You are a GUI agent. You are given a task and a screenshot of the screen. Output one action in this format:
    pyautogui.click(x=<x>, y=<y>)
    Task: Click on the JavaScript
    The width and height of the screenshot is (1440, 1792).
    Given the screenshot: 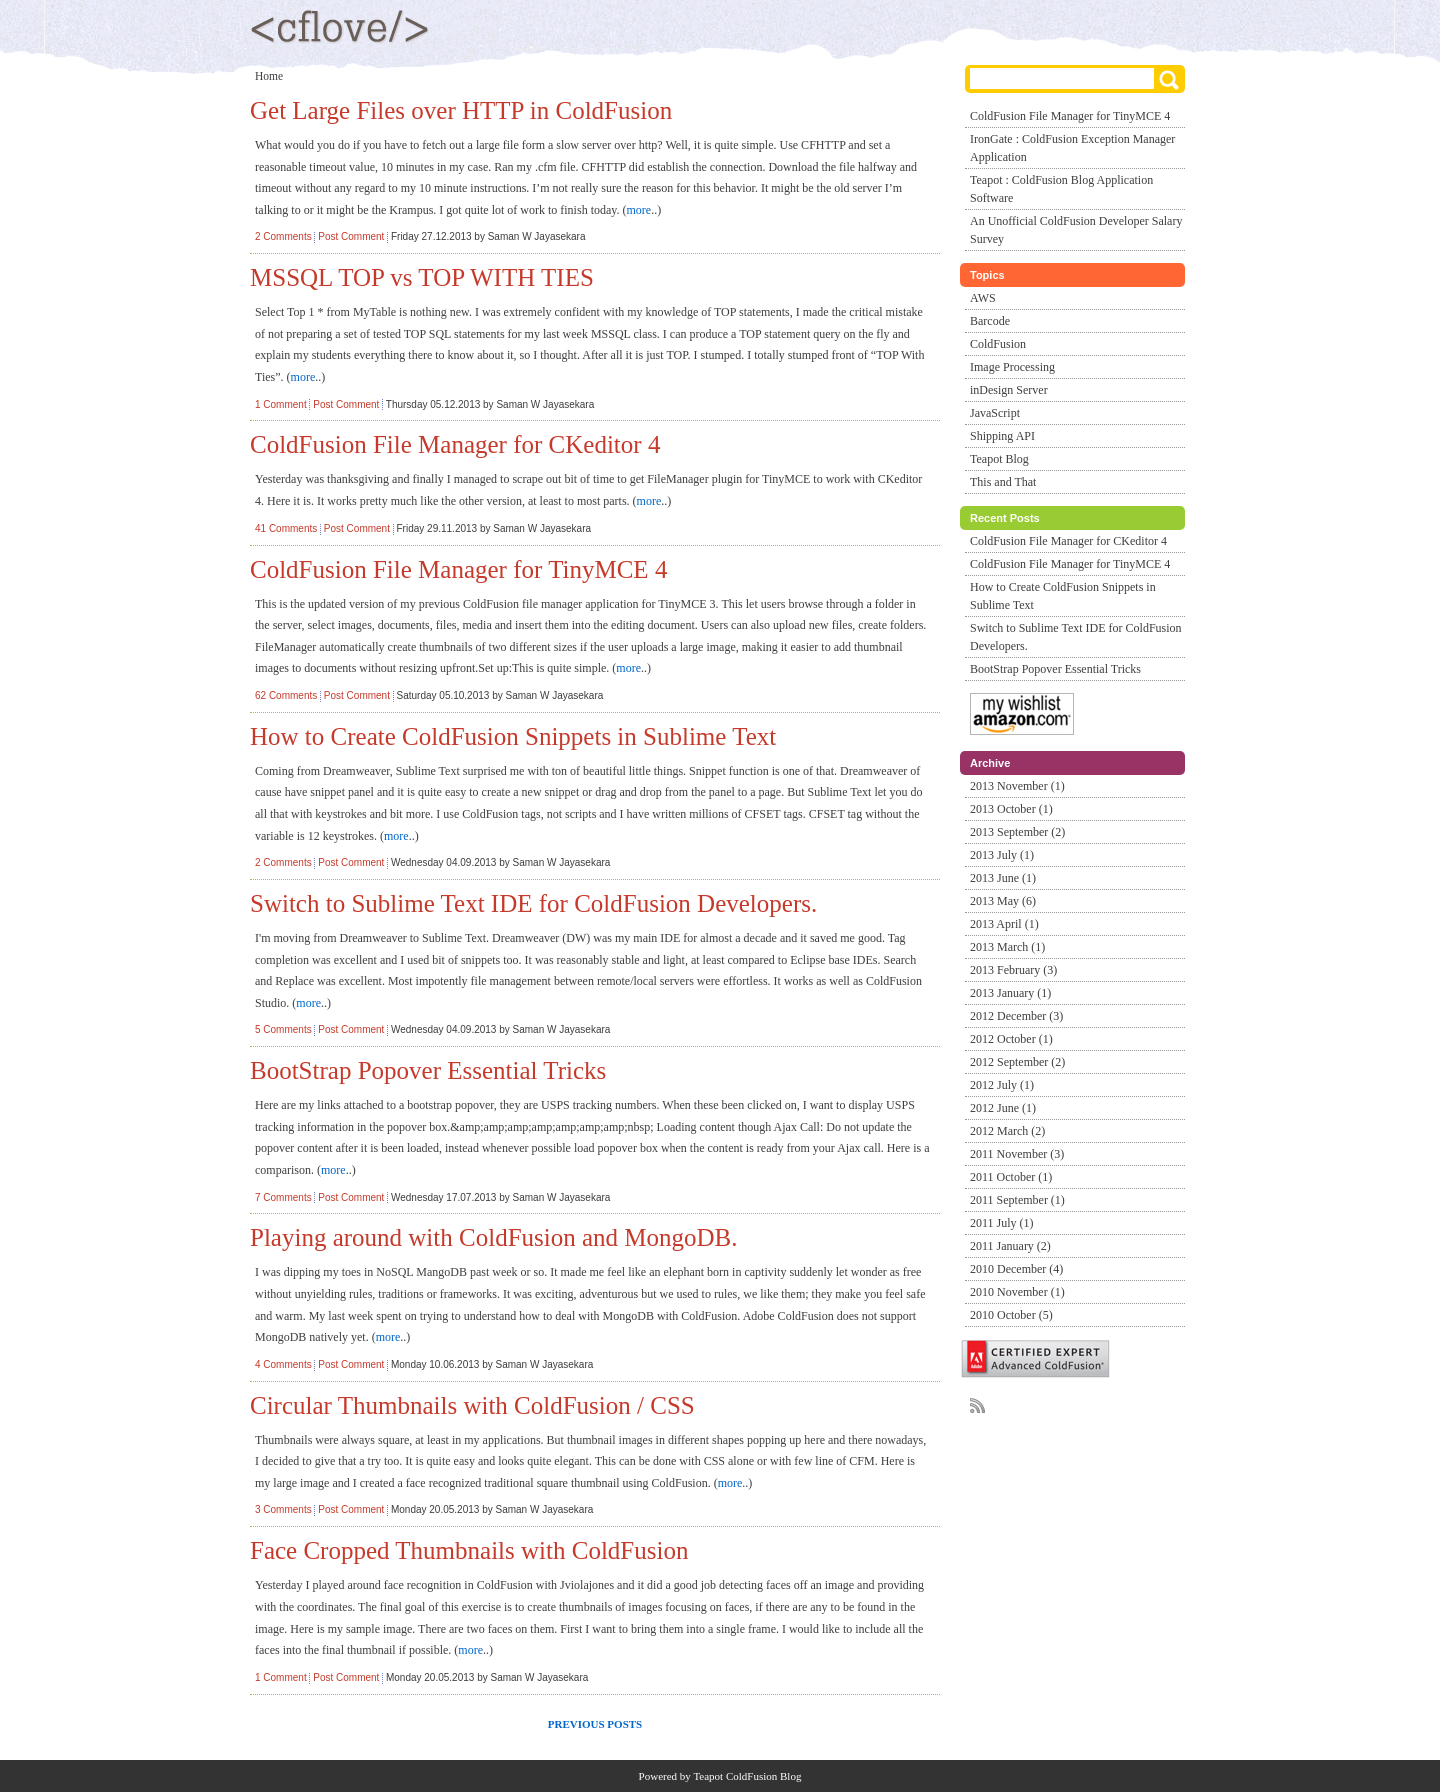 What is the action you would take?
    pyautogui.click(x=995, y=413)
    